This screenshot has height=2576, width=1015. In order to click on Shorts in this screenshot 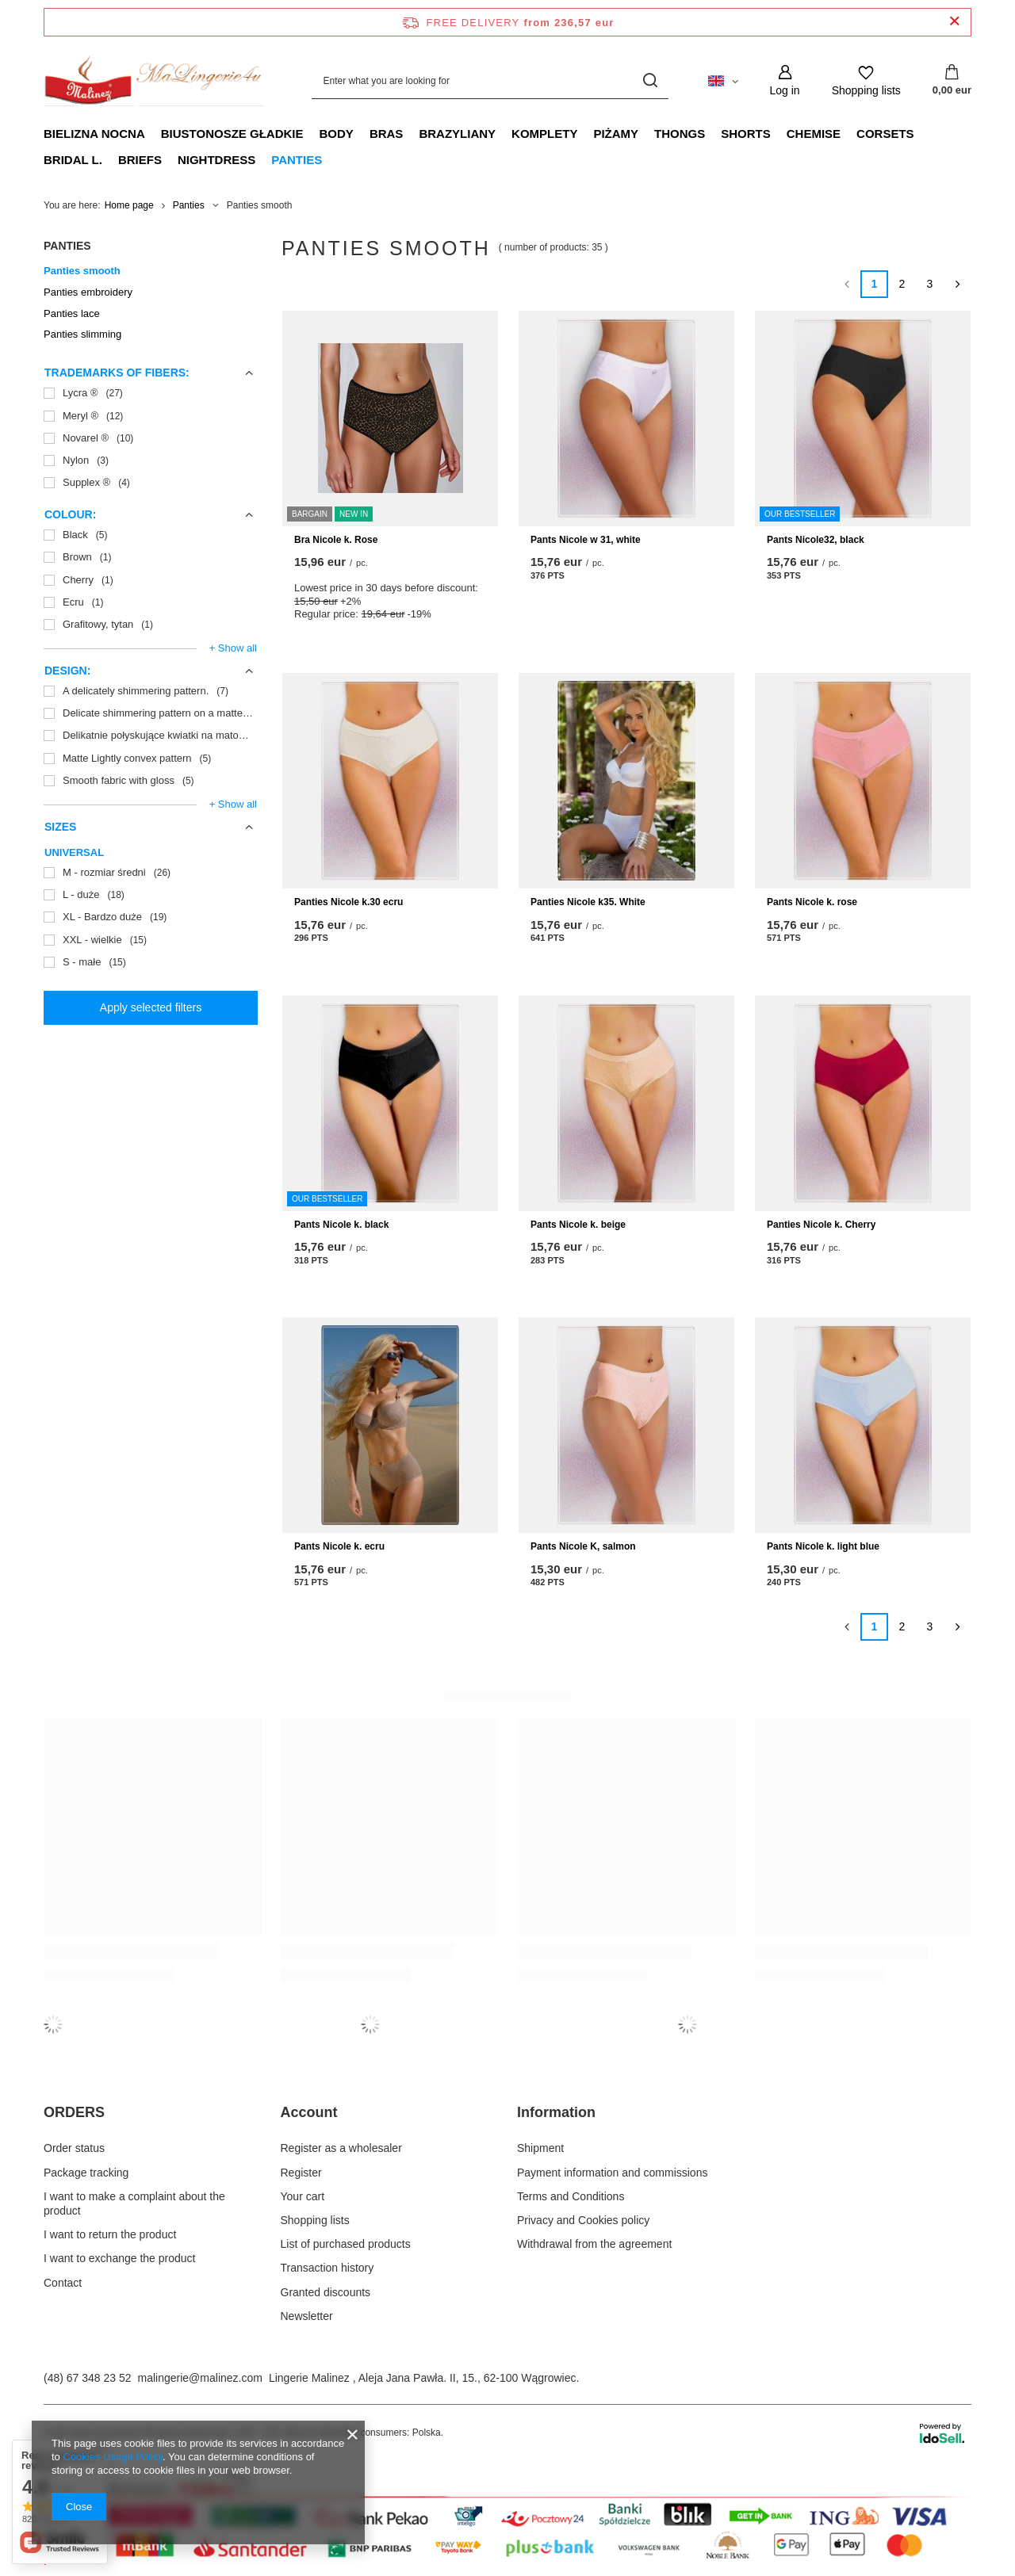, I will do `click(746, 133)`.